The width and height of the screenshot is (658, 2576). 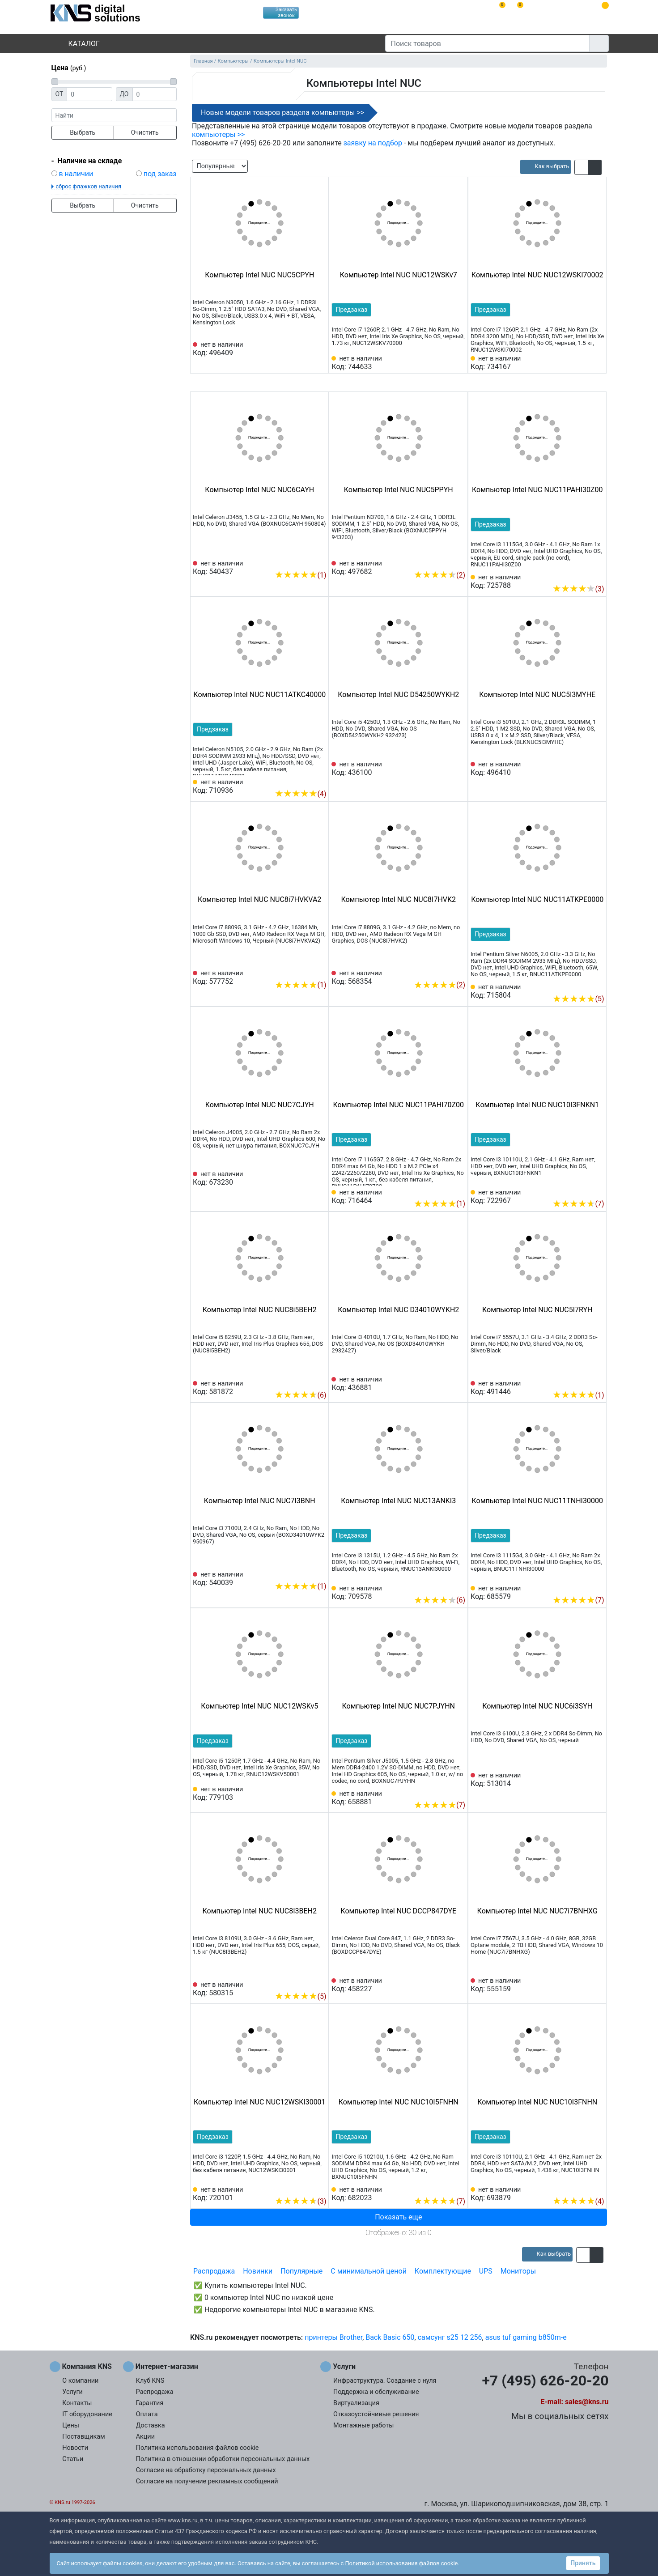 I want to click on [Сравнить 720101], so click(x=305, y=2187).